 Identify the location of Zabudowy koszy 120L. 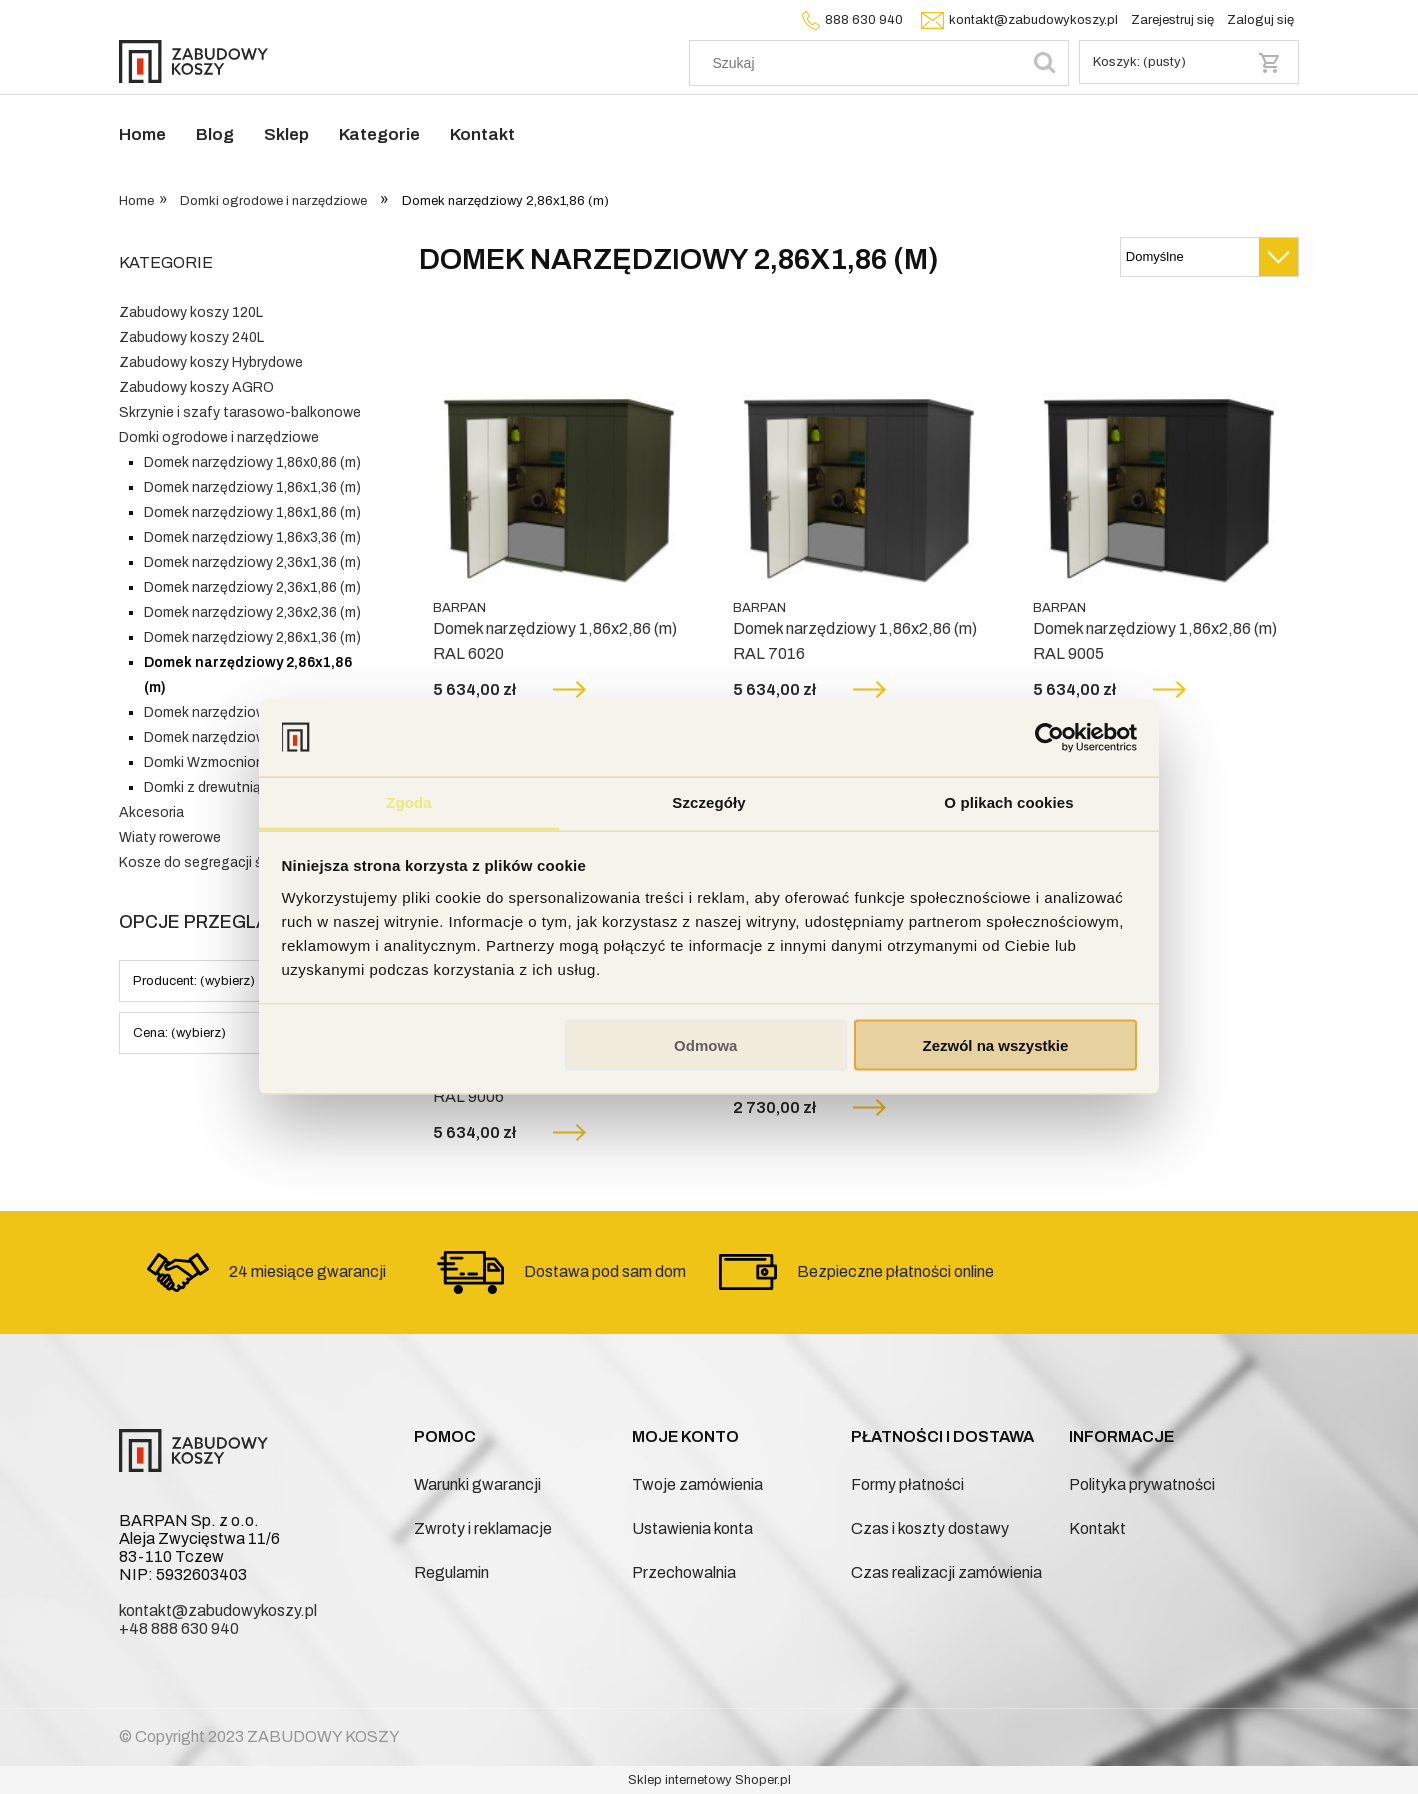
(191, 312).